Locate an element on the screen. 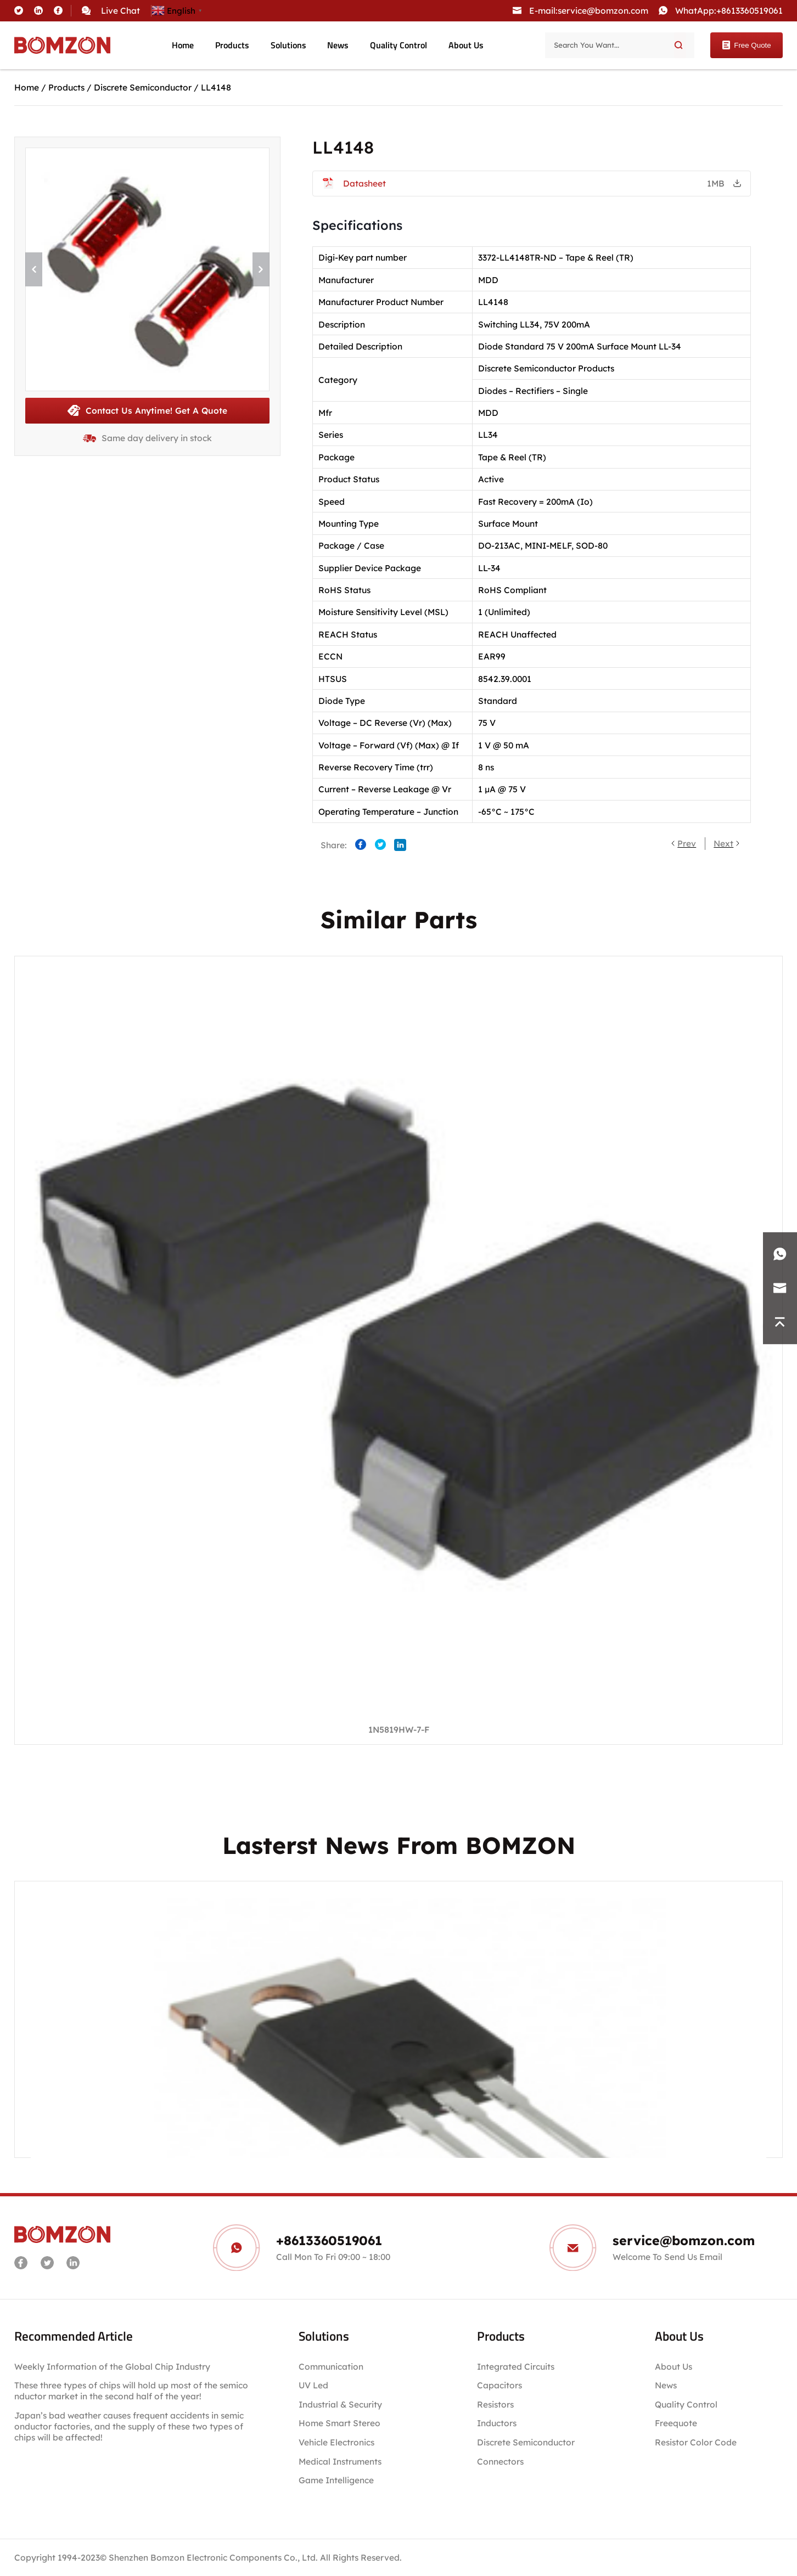 The image size is (797, 2576). Capacitors is located at coordinates (499, 2385).